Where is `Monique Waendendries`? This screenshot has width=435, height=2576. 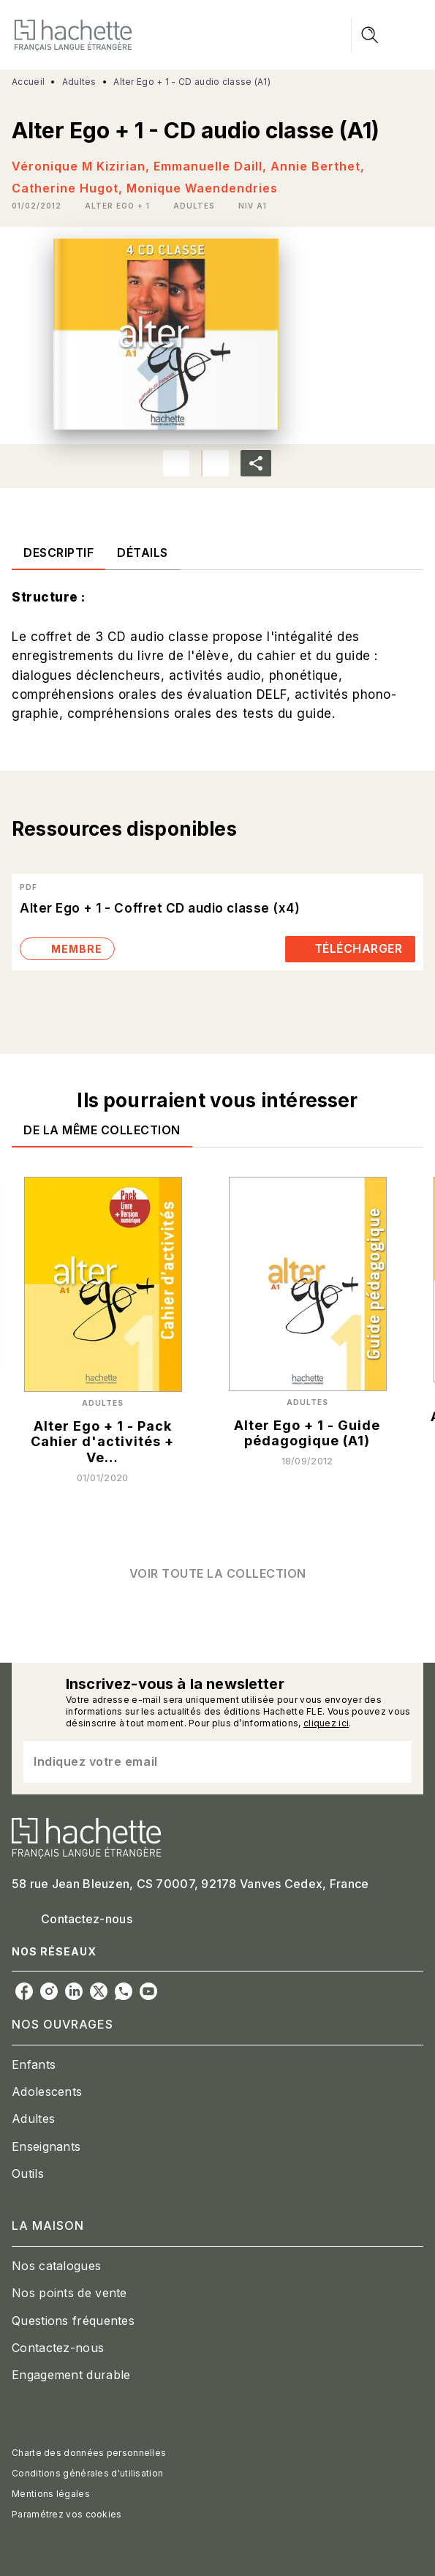
Monique Waendendries is located at coordinates (202, 188).